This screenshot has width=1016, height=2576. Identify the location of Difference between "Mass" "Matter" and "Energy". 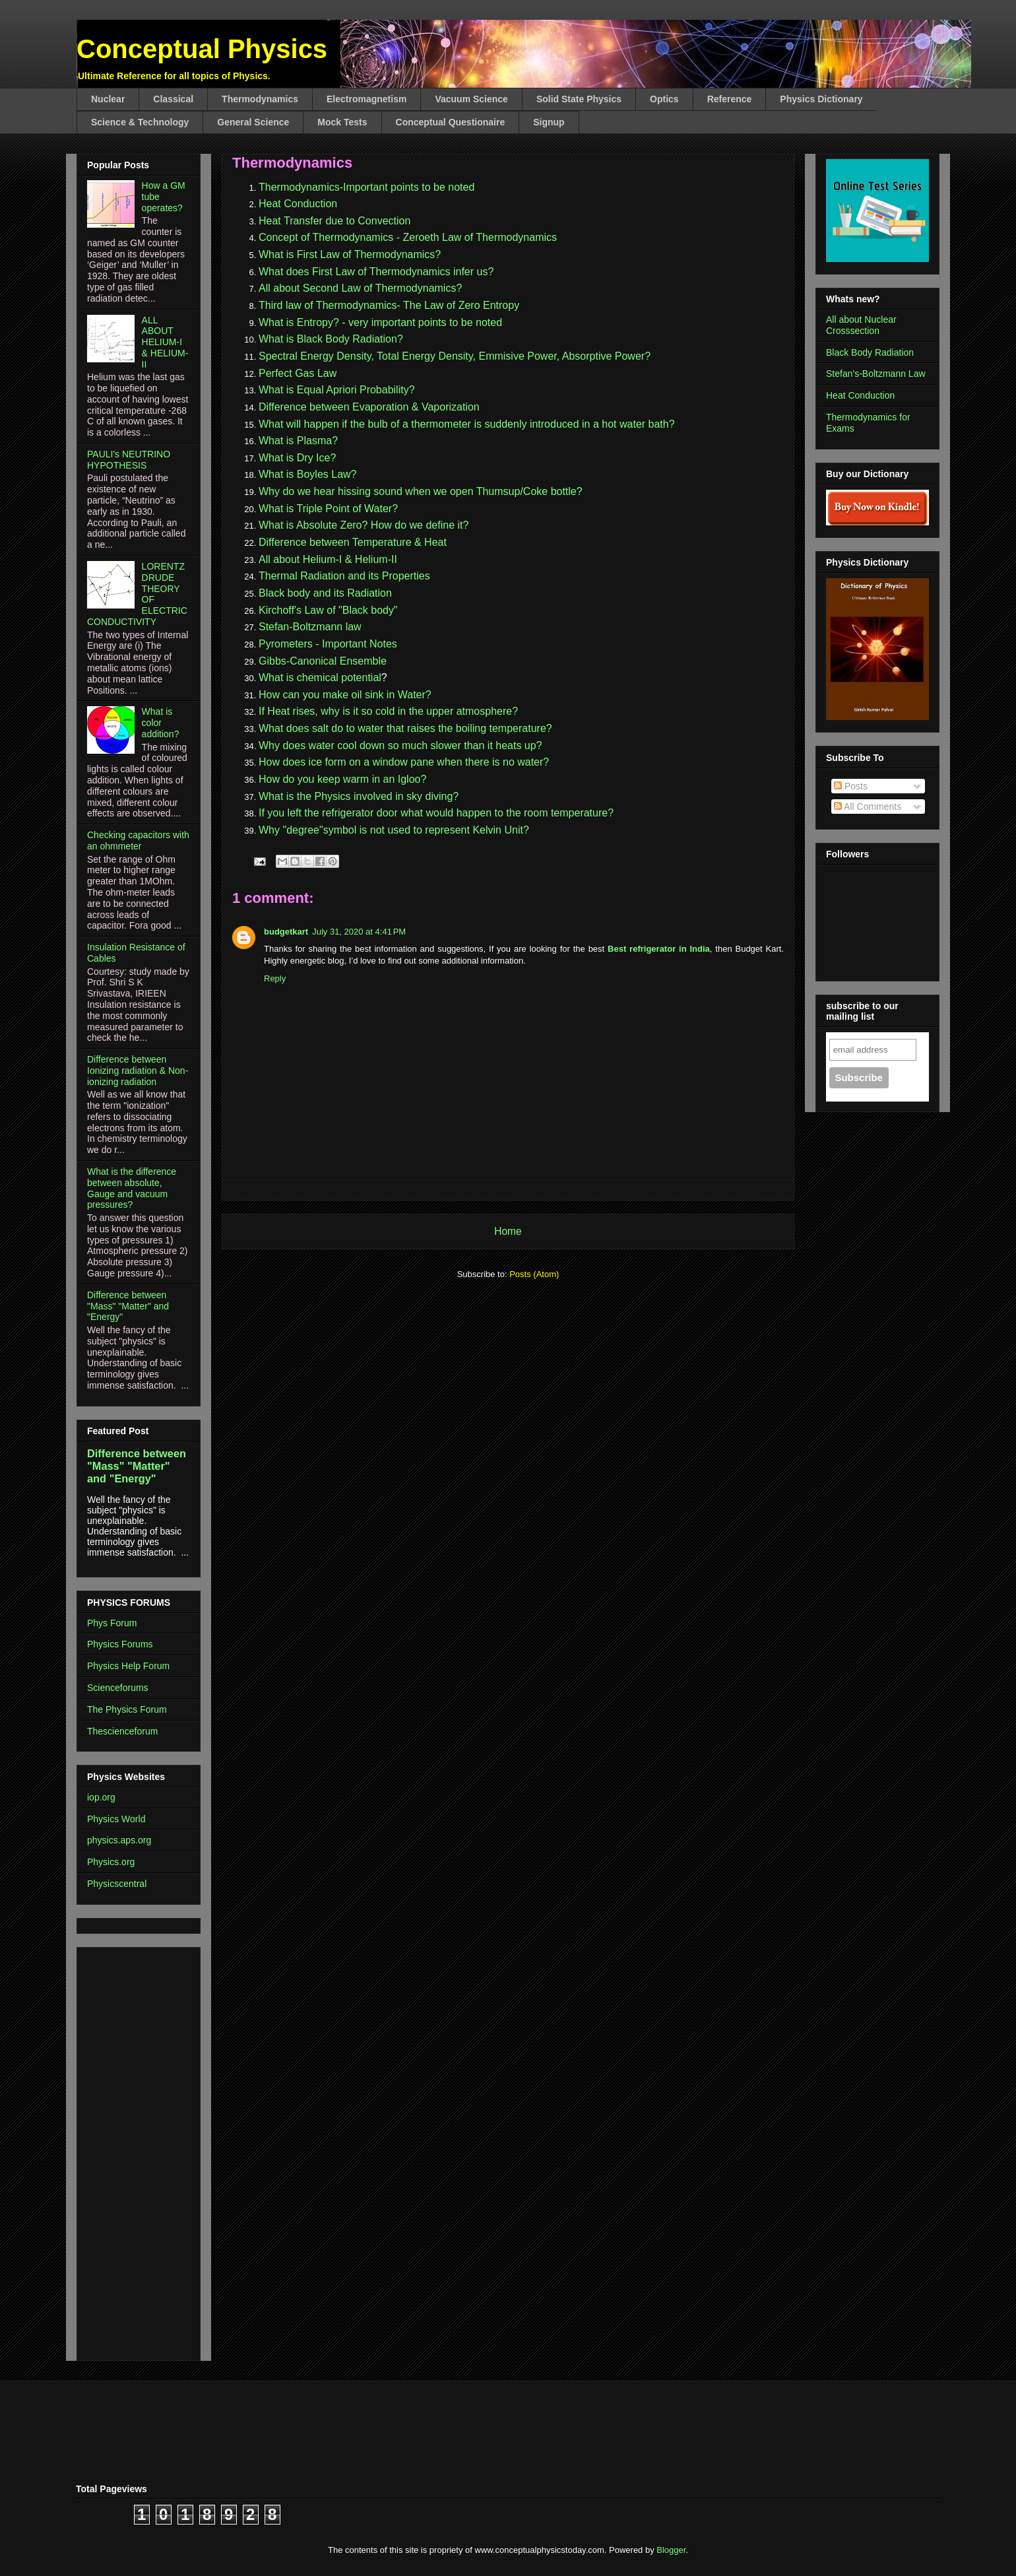
(128, 1306).